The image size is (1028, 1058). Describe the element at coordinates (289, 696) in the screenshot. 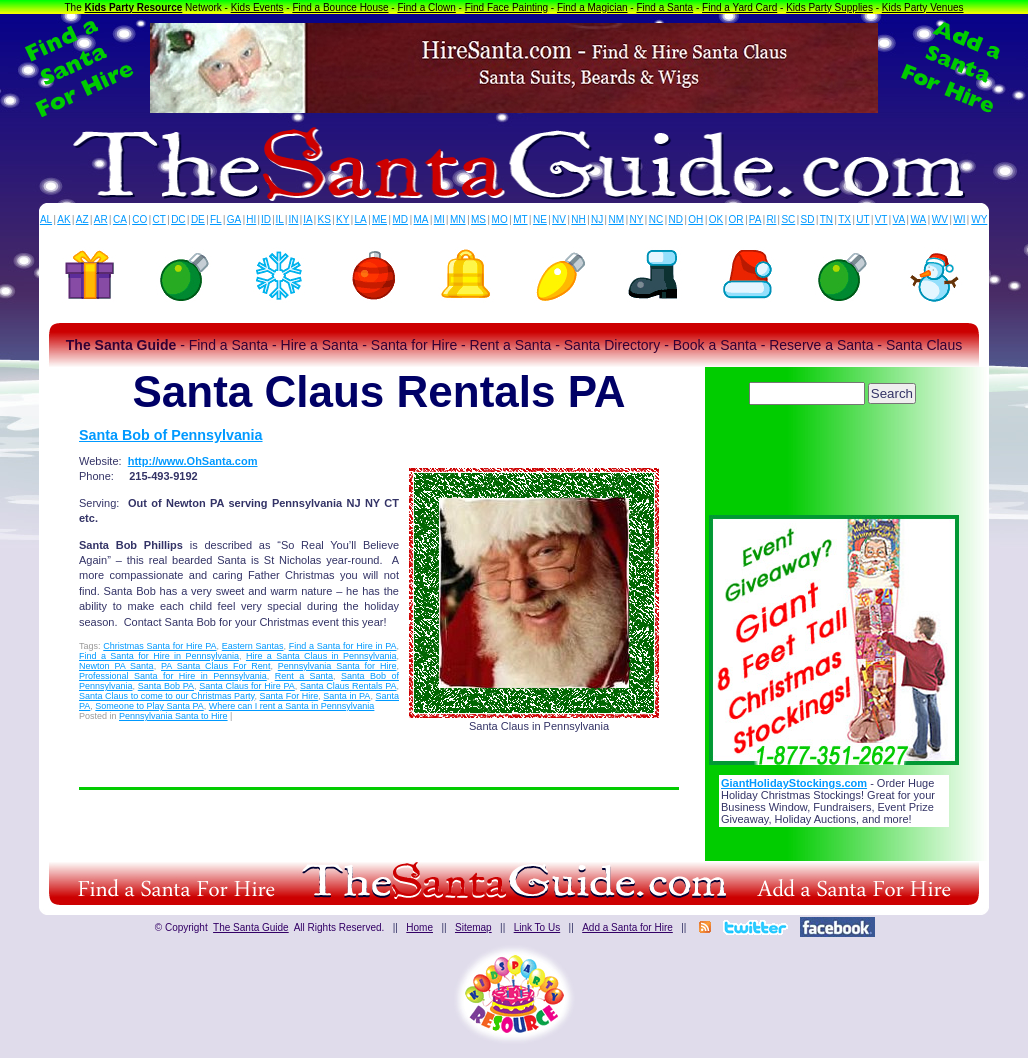

I see `Santa For Hire` at that location.